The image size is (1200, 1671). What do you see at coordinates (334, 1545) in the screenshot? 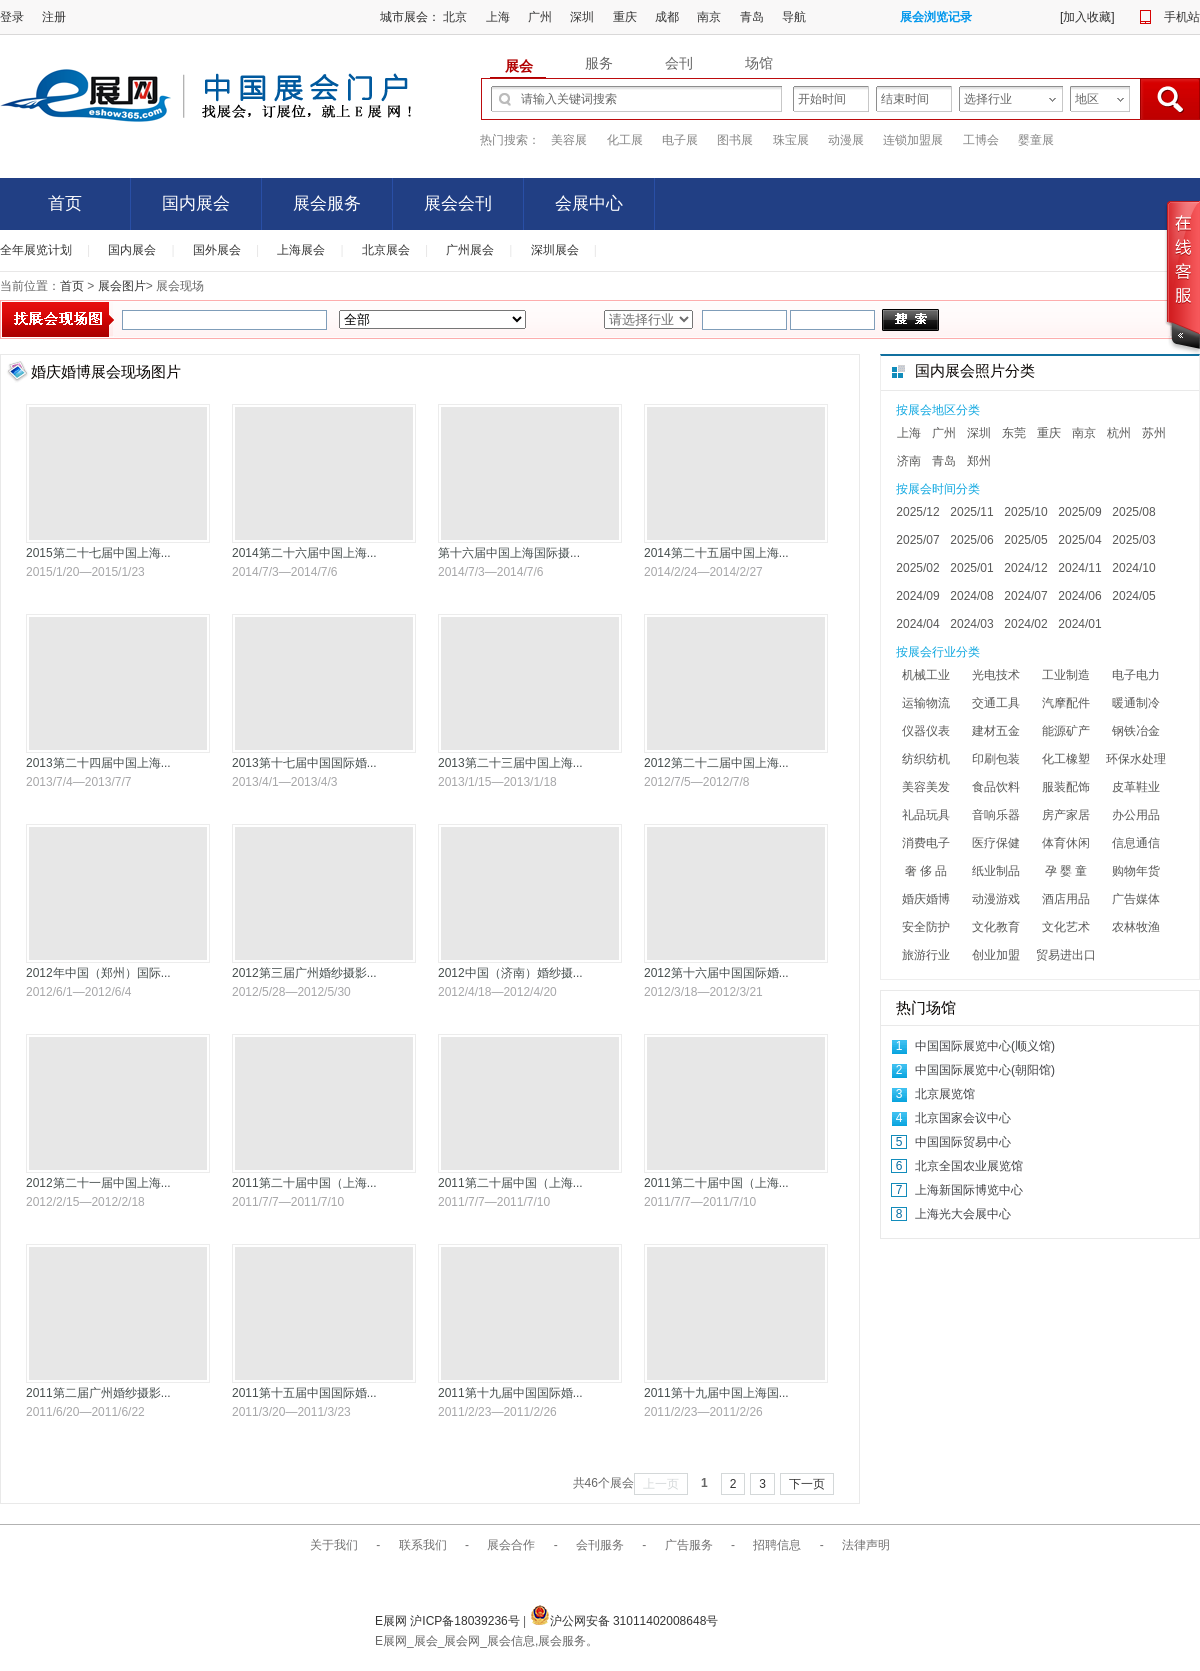
I see `关于我们` at bounding box center [334, 1545].